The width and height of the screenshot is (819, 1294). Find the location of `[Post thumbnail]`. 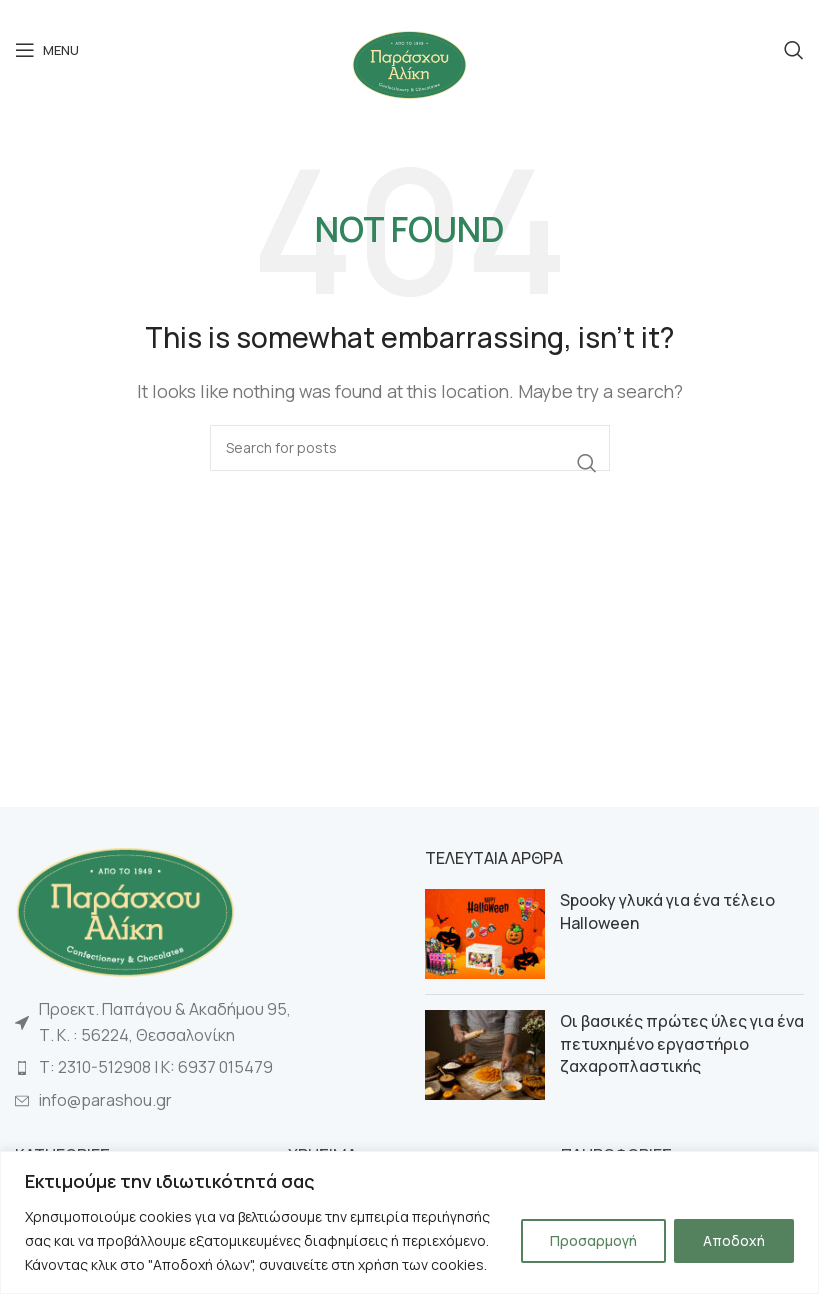

[Post thumbnail] is located at coordinates (485, 934).